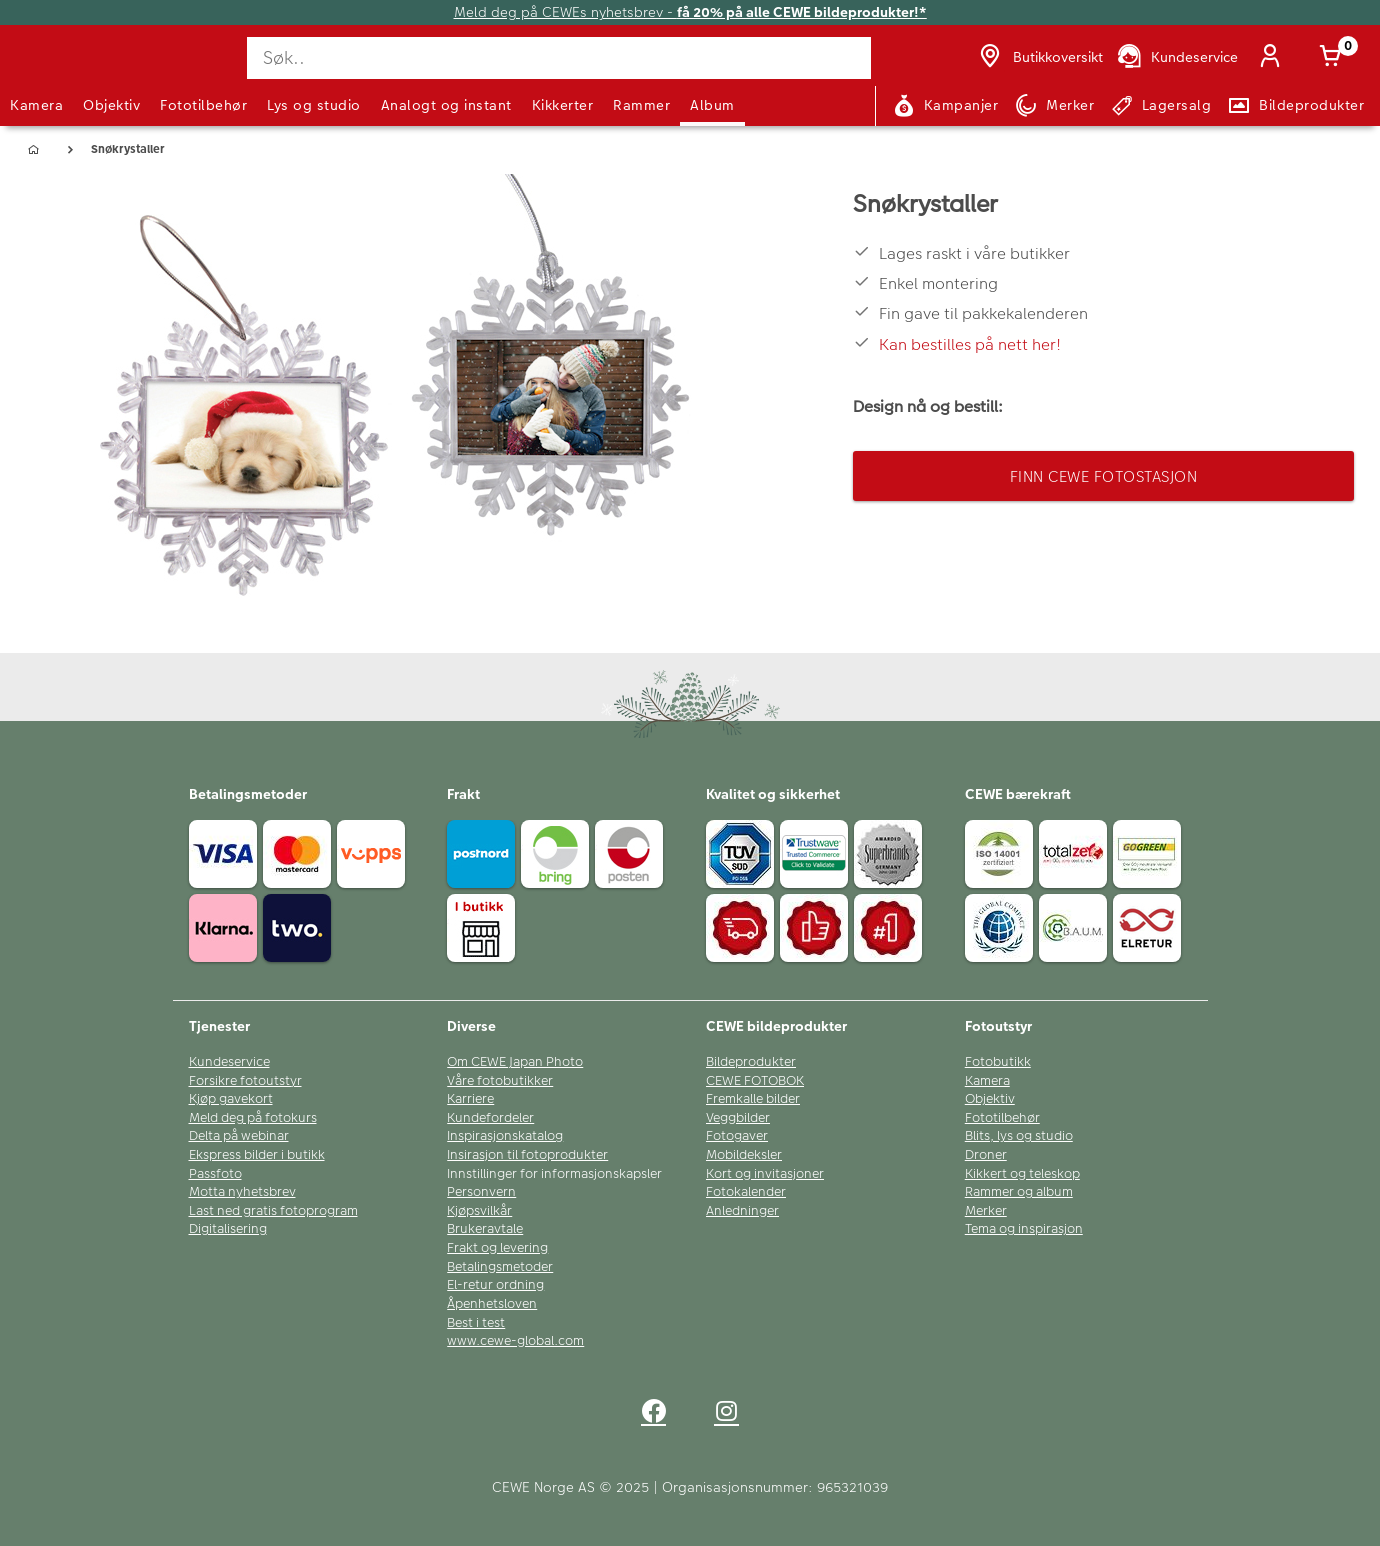 The image size is (1380, 1546). What do you see at coordinates (563, 105) in the screenshot?
I see `Kikkerter` at bounding box center [563, 105].